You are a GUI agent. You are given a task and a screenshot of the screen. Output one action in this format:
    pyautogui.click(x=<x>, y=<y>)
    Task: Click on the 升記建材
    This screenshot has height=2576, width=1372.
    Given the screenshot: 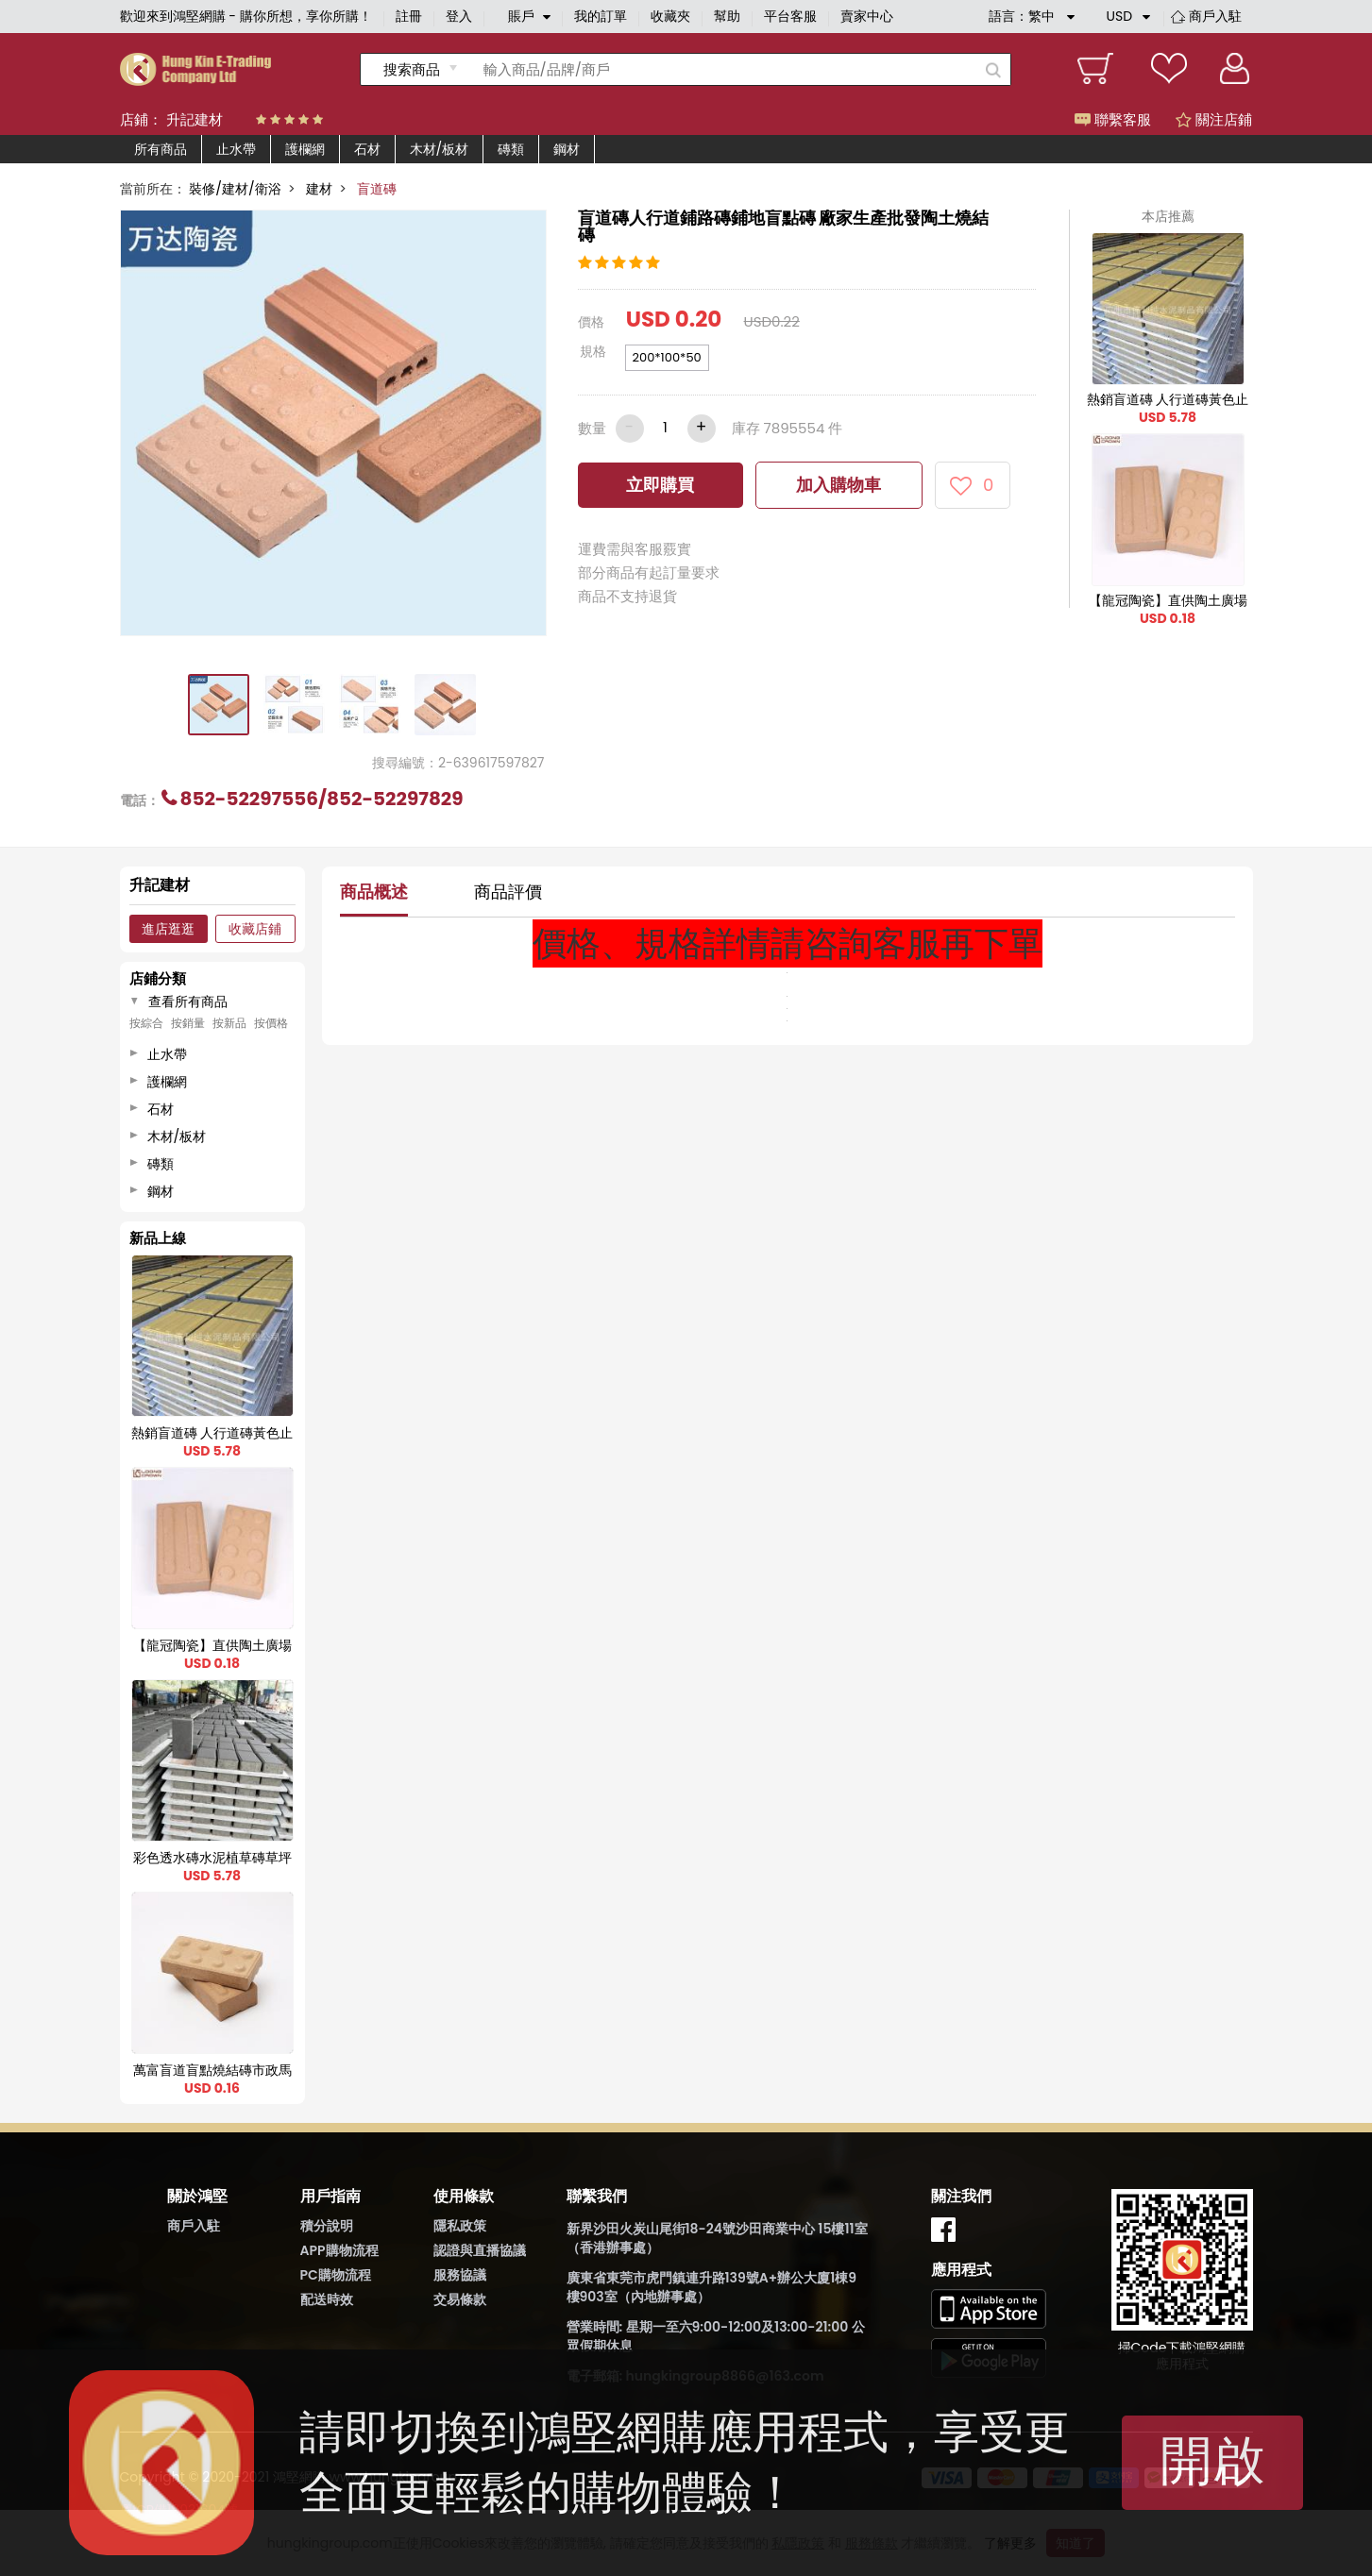 What is the action you would take?
    pyautogui.click(x=194, y=119)
    